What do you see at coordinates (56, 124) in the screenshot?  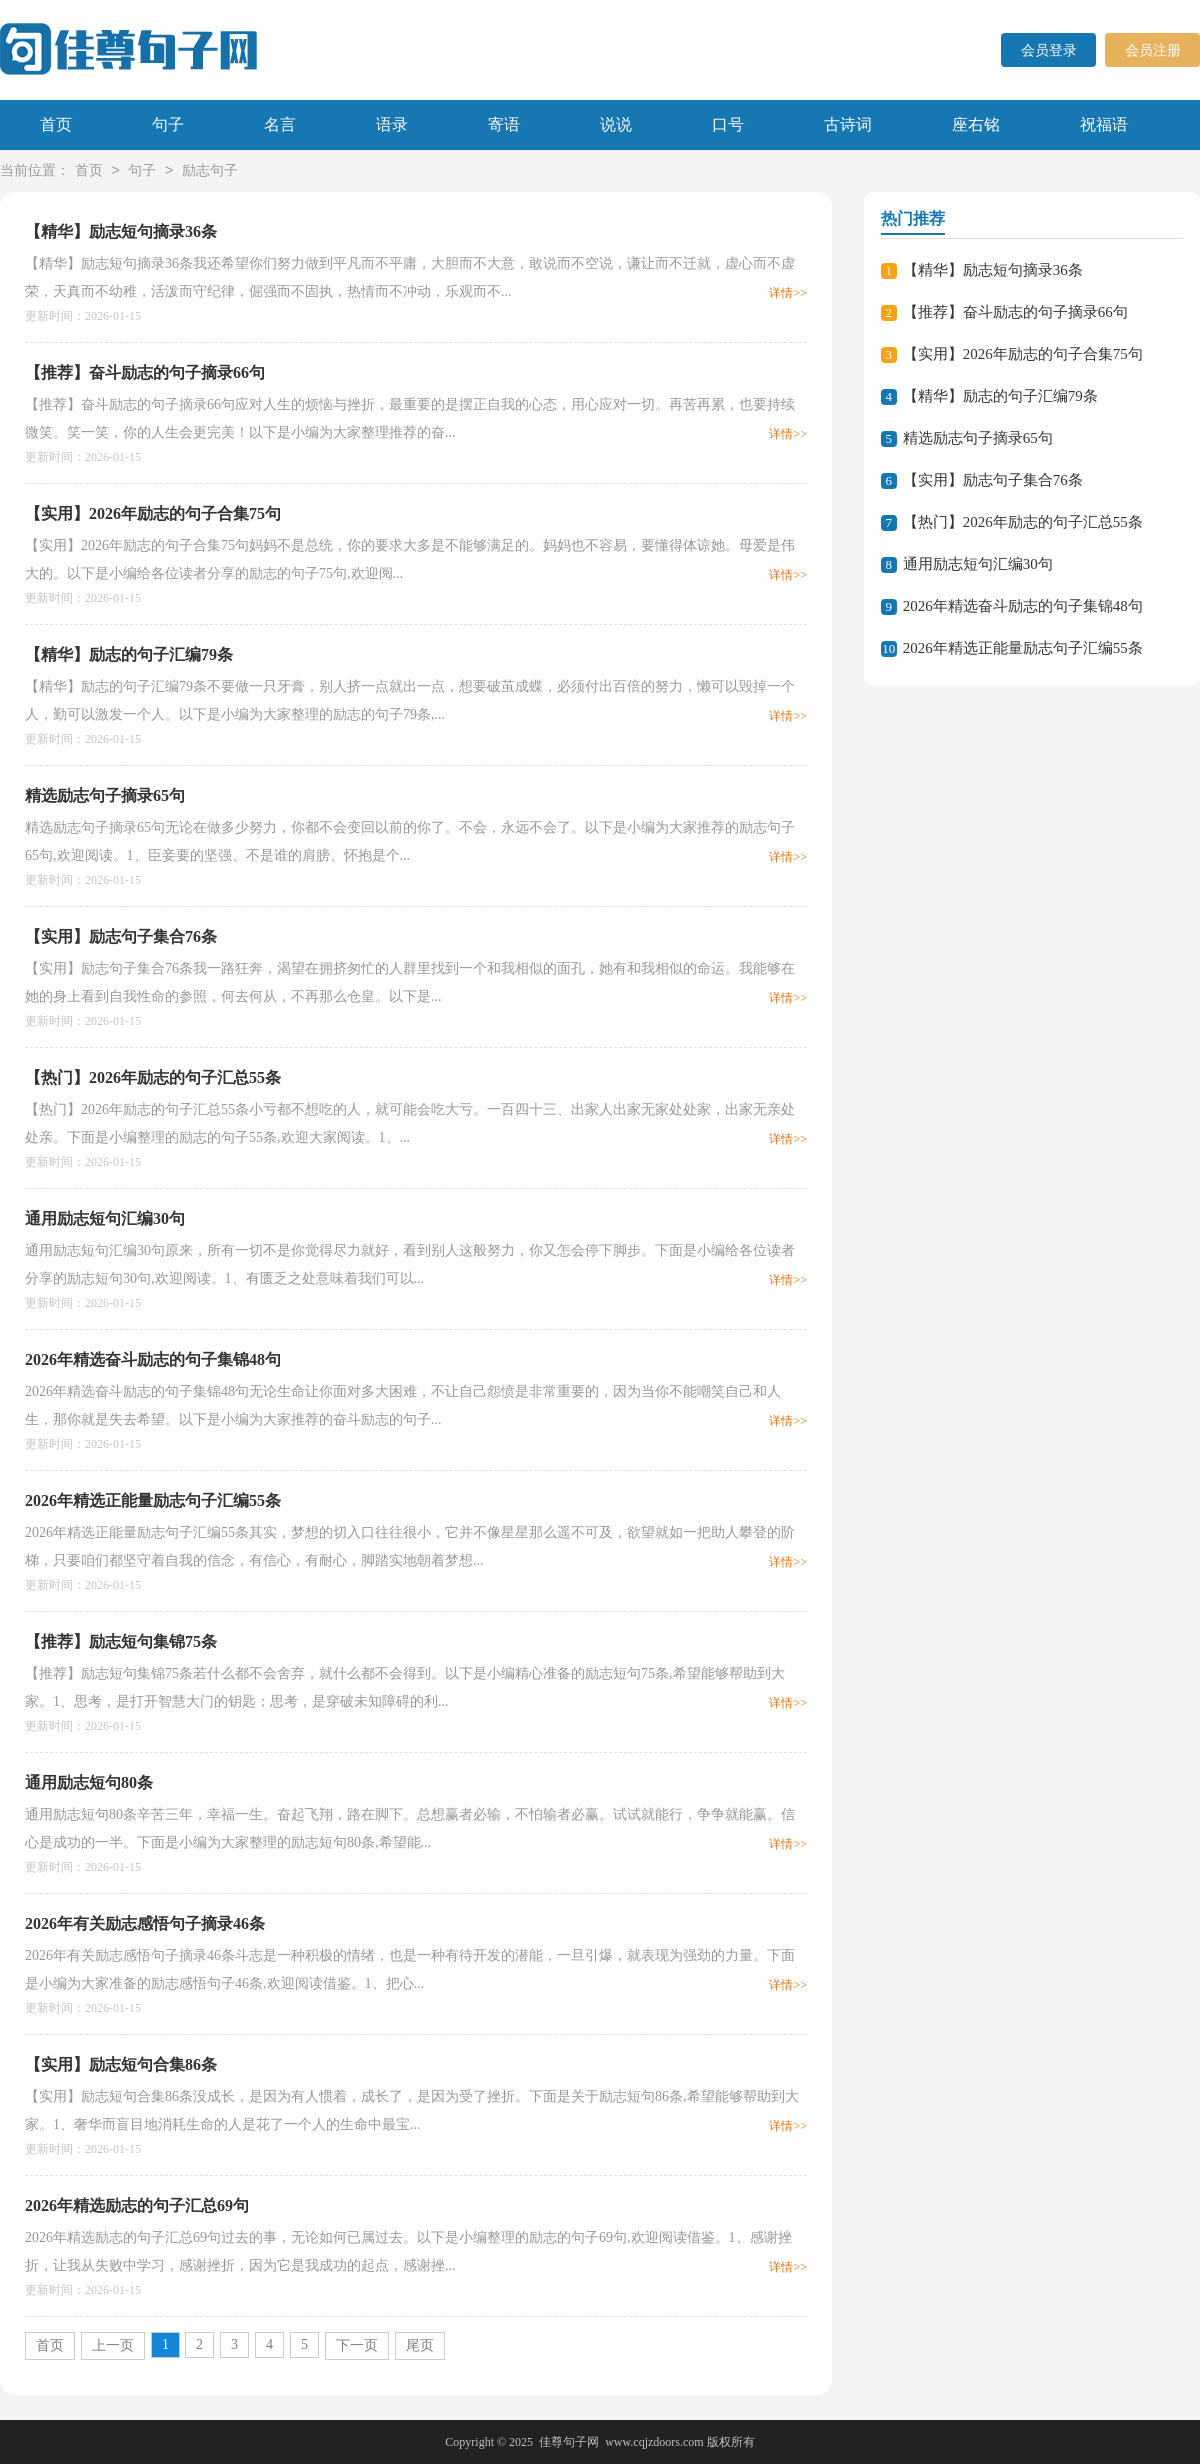 I see `首页` at bounding box center [56, 124].